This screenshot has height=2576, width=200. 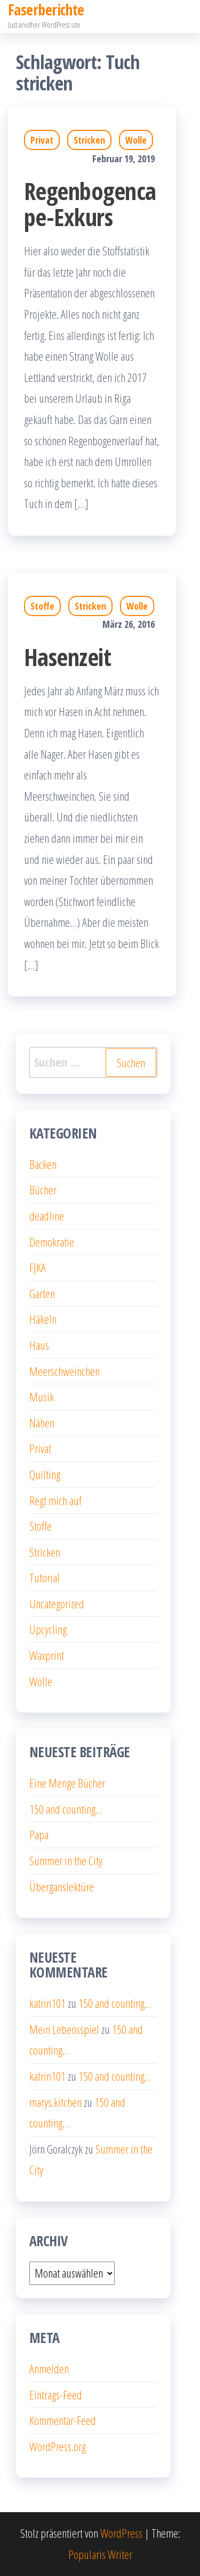 I want to click on Backen, so click(x=43, y=1164).